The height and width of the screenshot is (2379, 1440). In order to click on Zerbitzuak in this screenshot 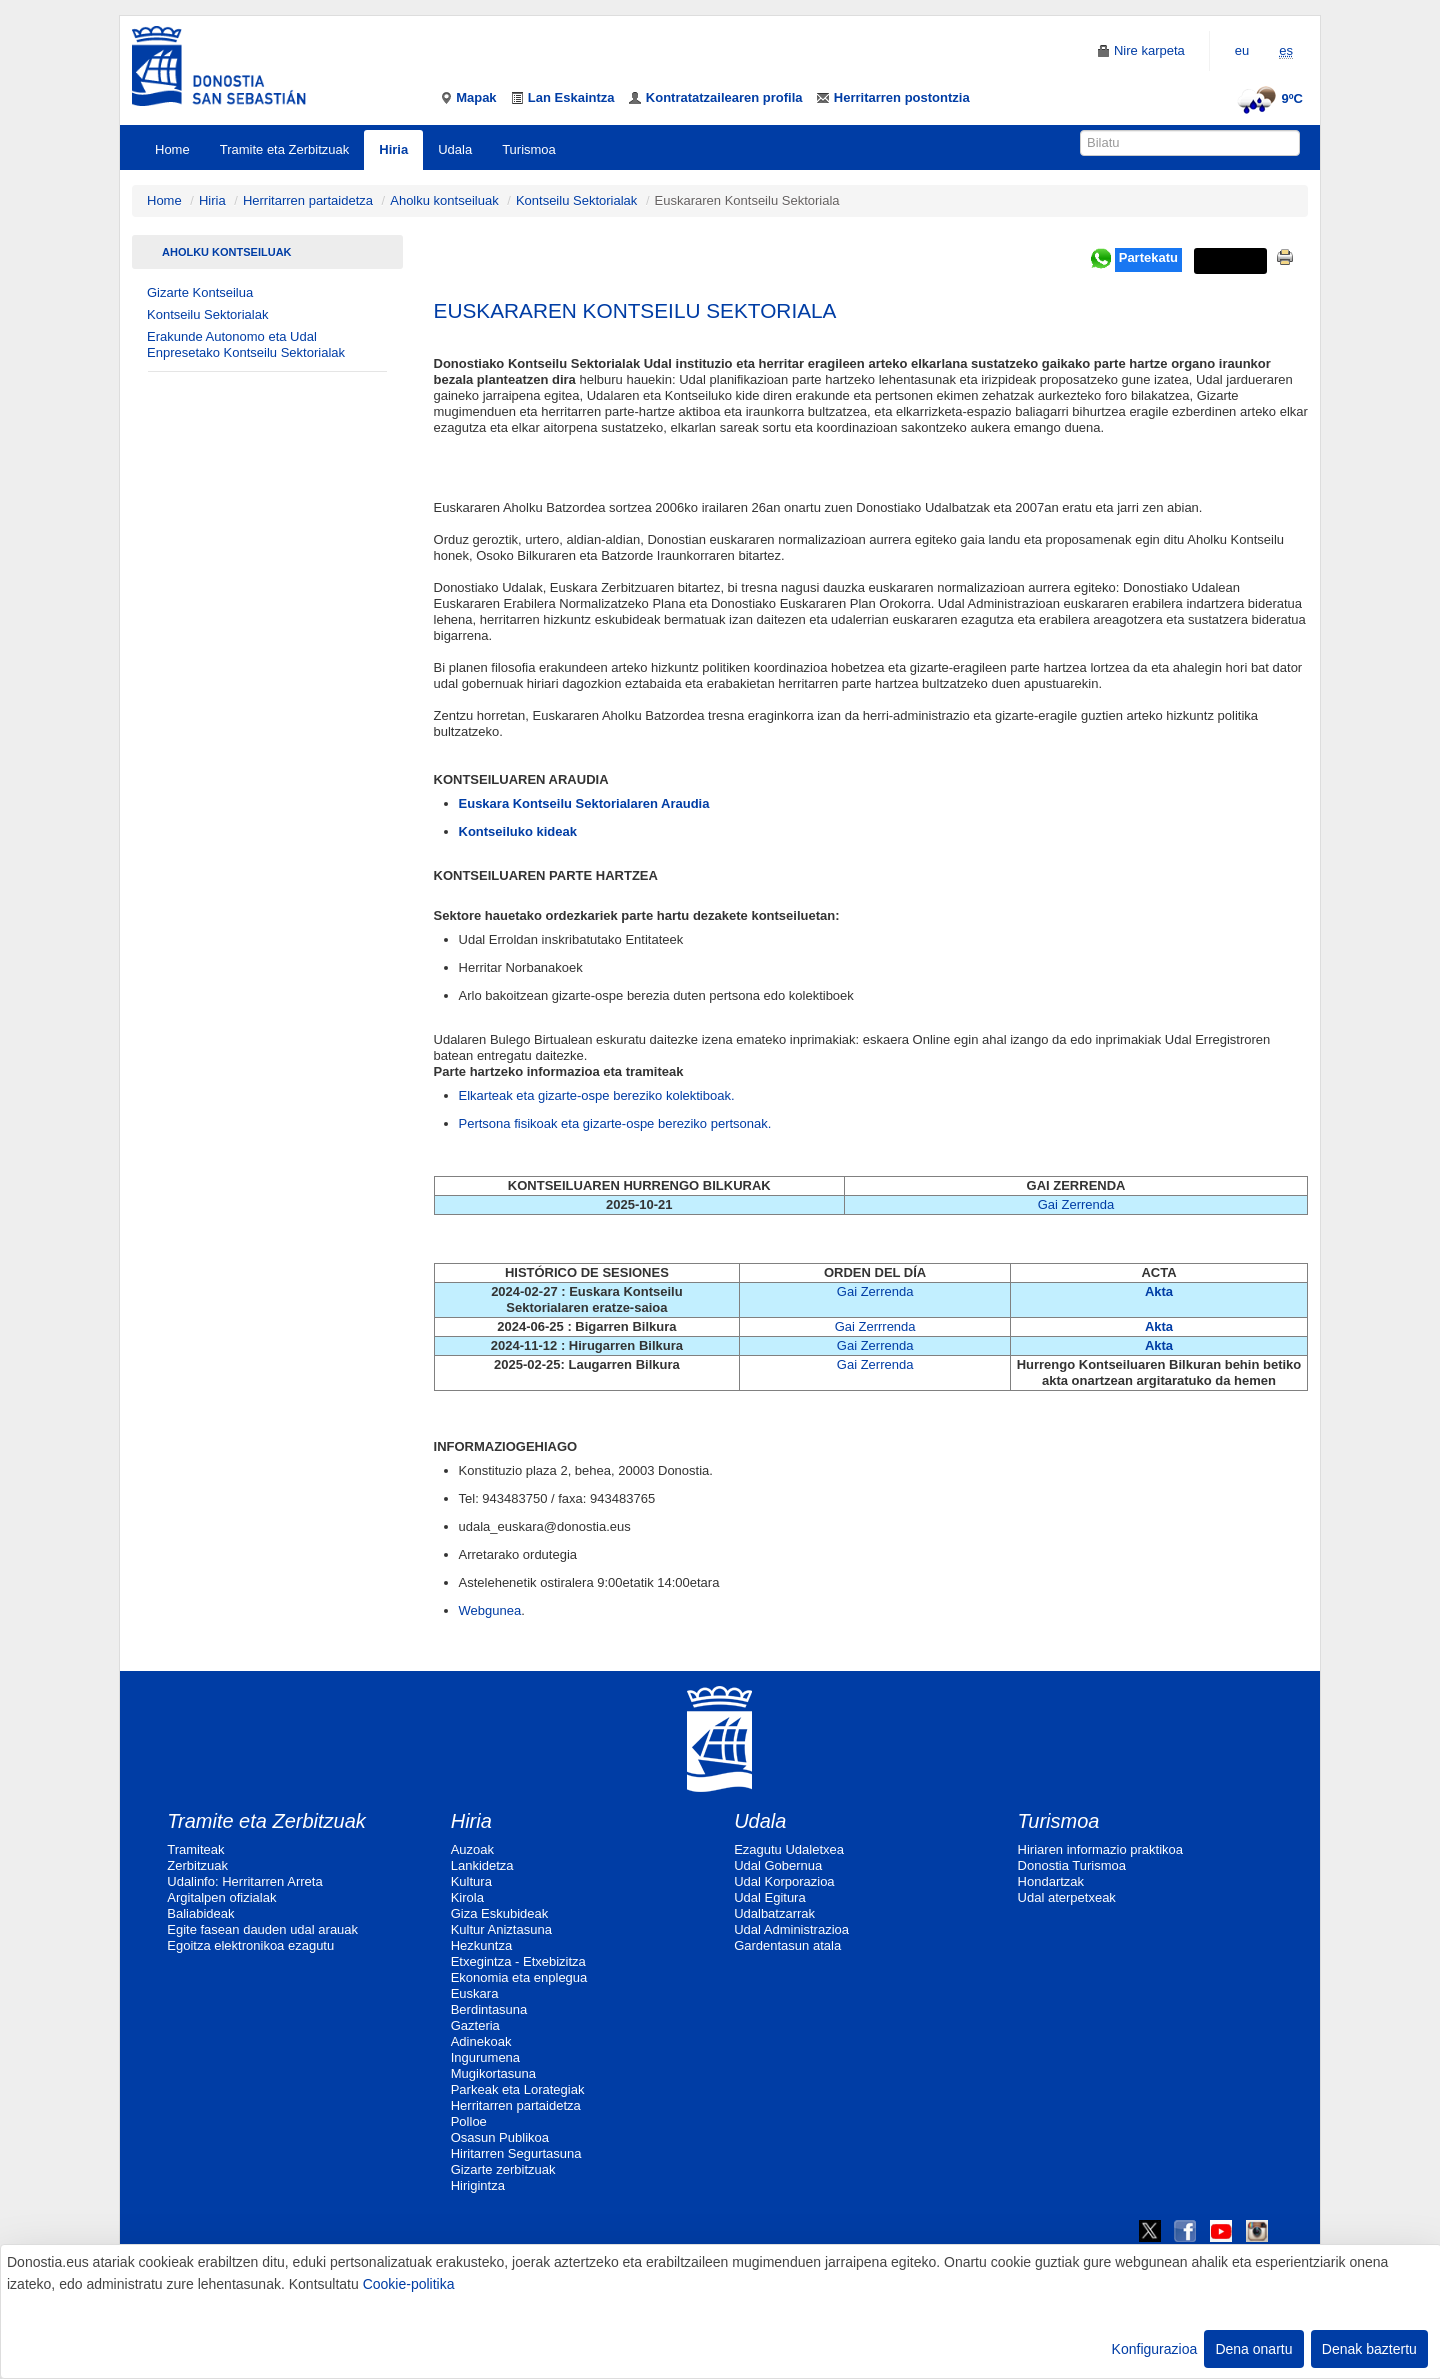, I will do `click(197, 1865)`.